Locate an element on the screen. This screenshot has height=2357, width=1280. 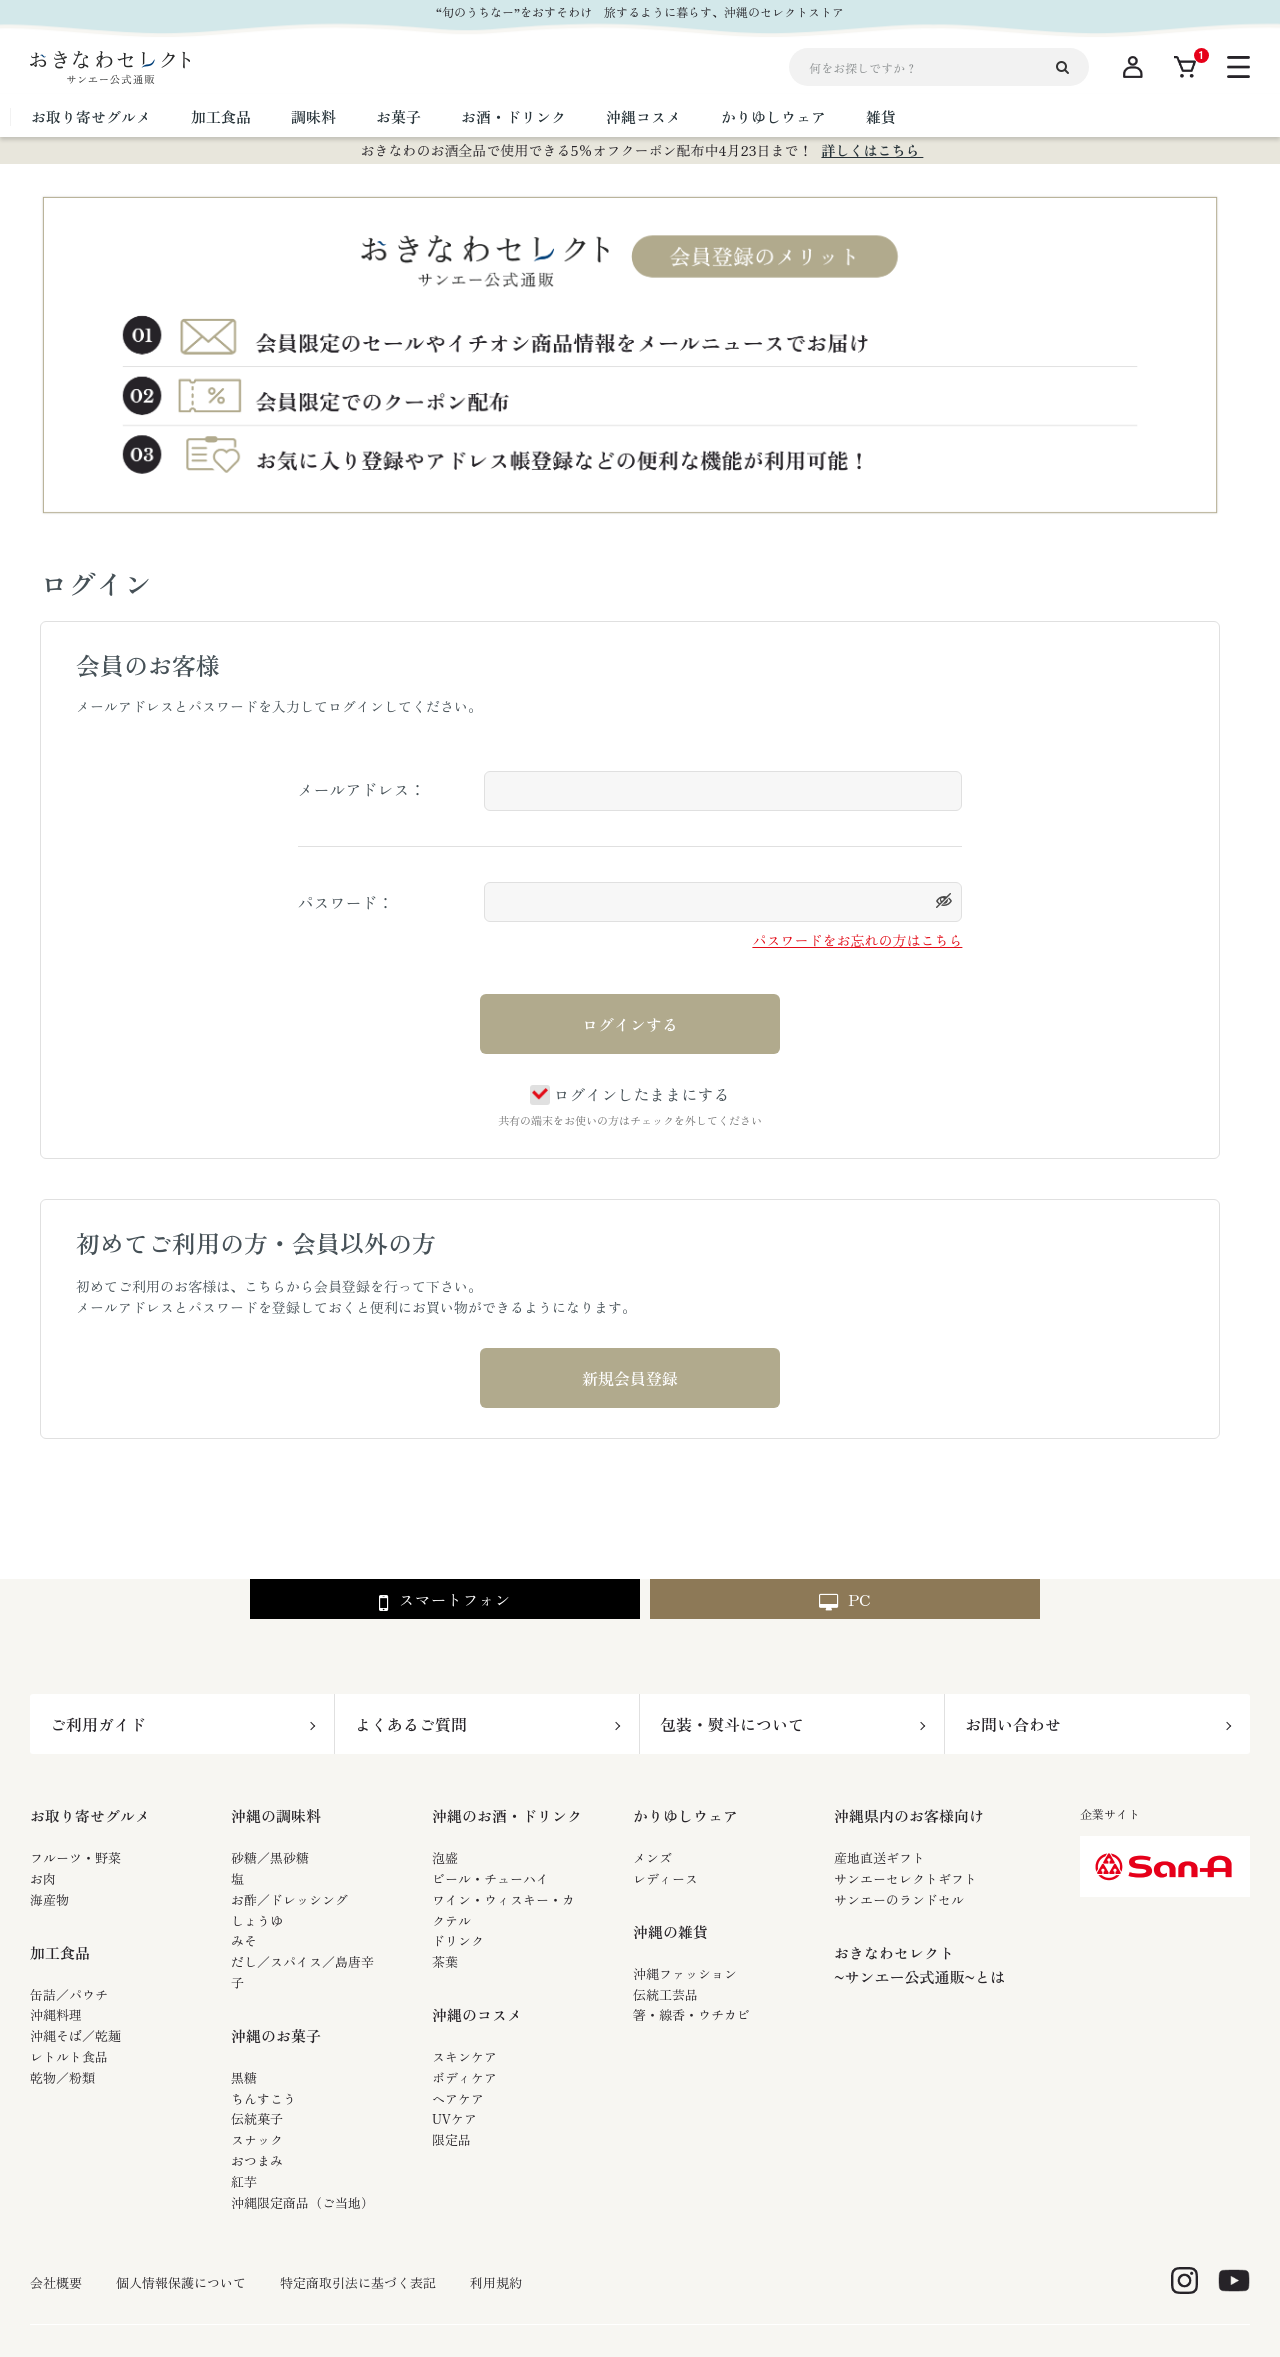
乾物／粉類 is located at coordinates (62, 2077).